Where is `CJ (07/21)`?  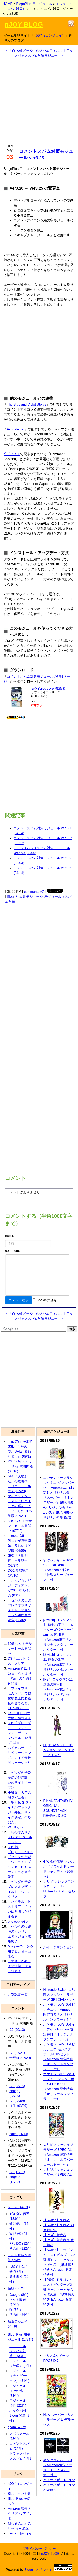 CJ (07/21) is located at coordinates (17, 2053).